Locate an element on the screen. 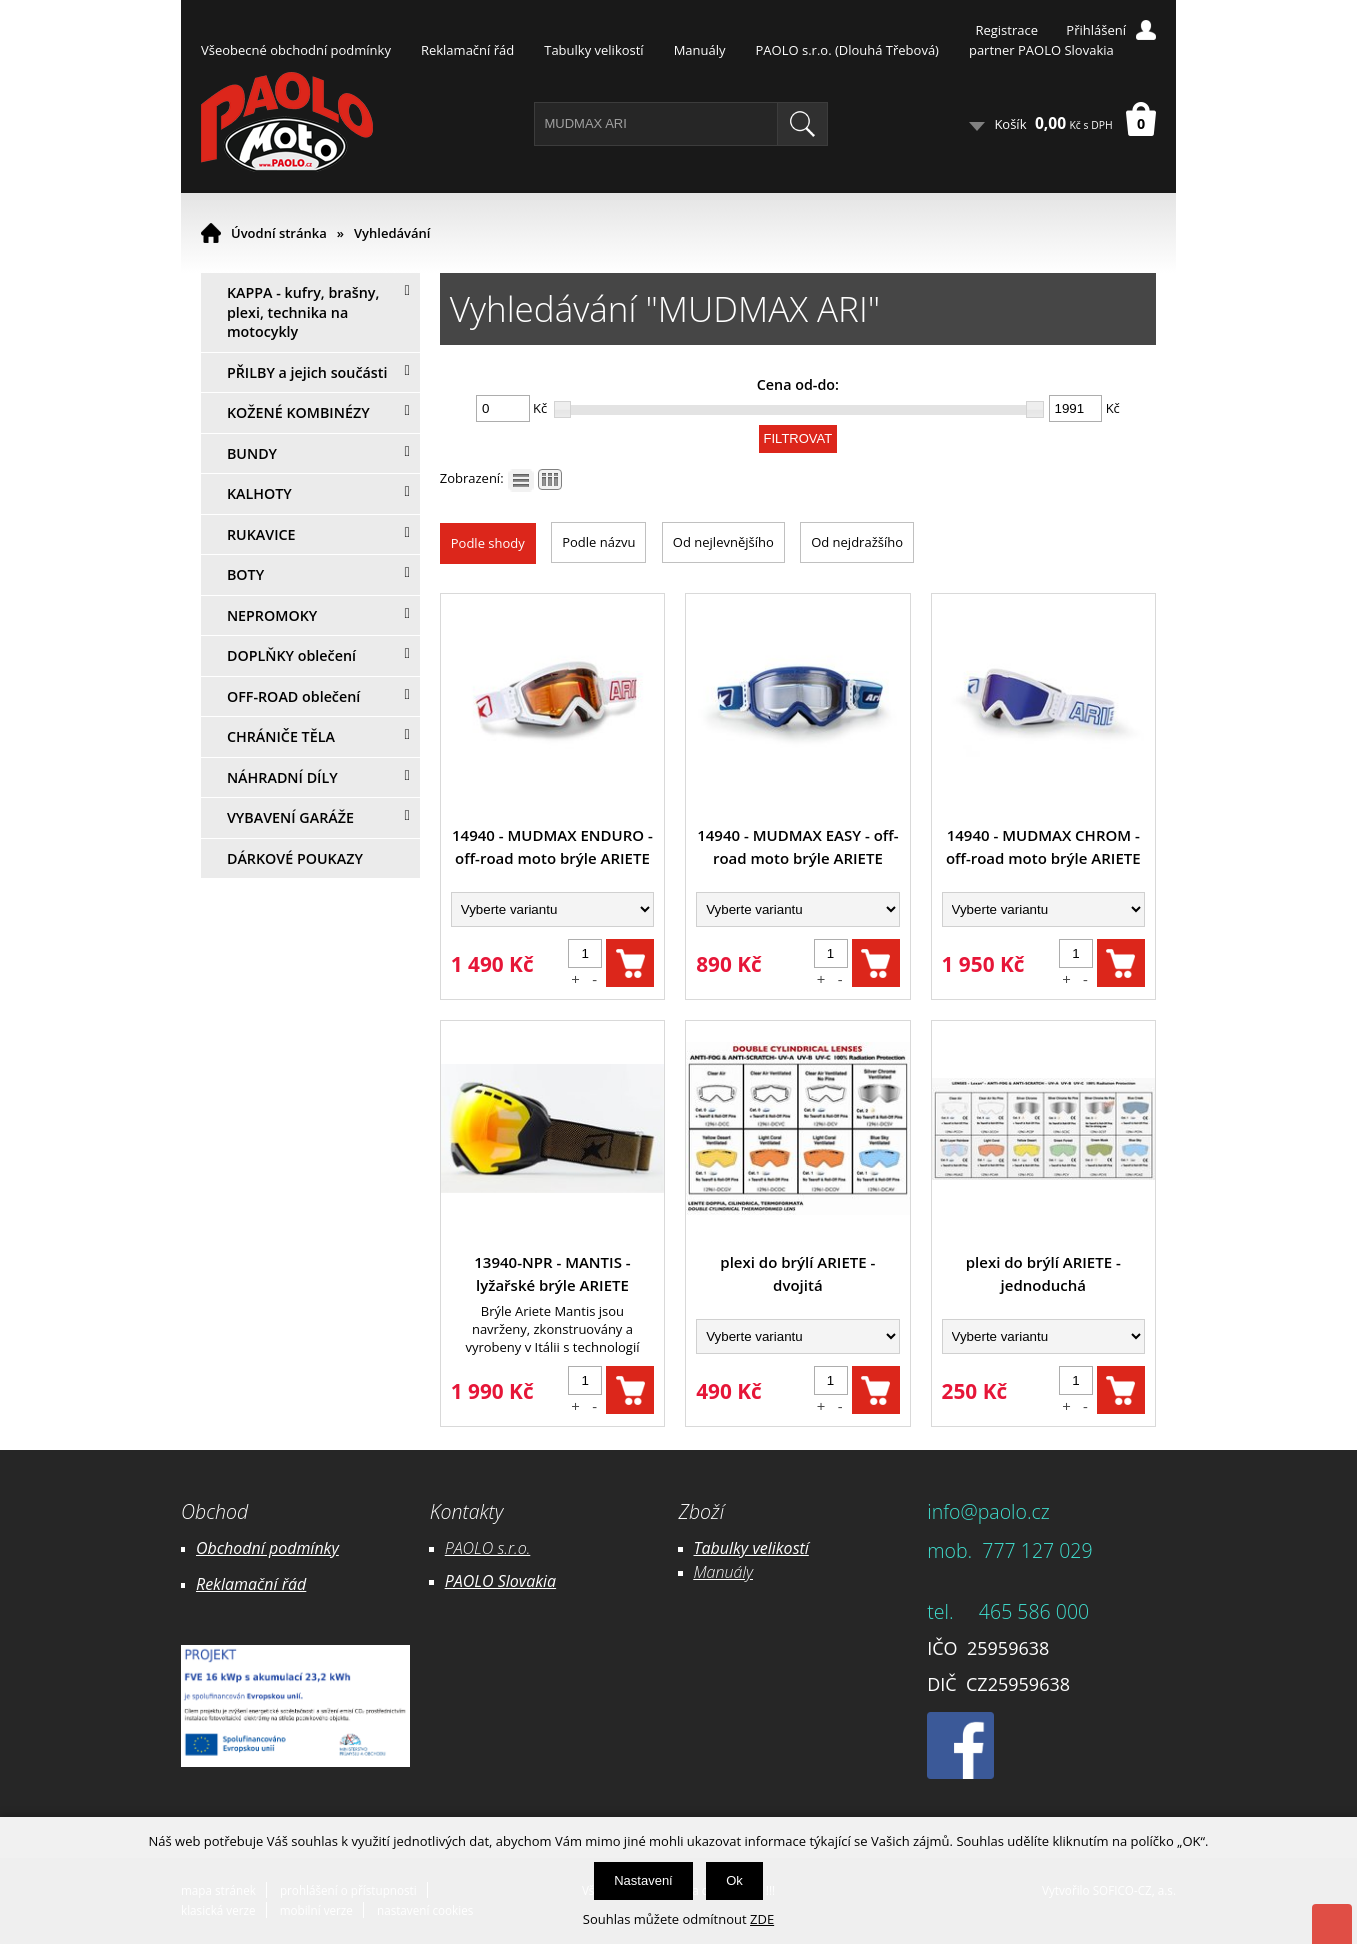 The height and width of the screenshot is (1944, 1357). likostí is located at coordinates (788, 1548).